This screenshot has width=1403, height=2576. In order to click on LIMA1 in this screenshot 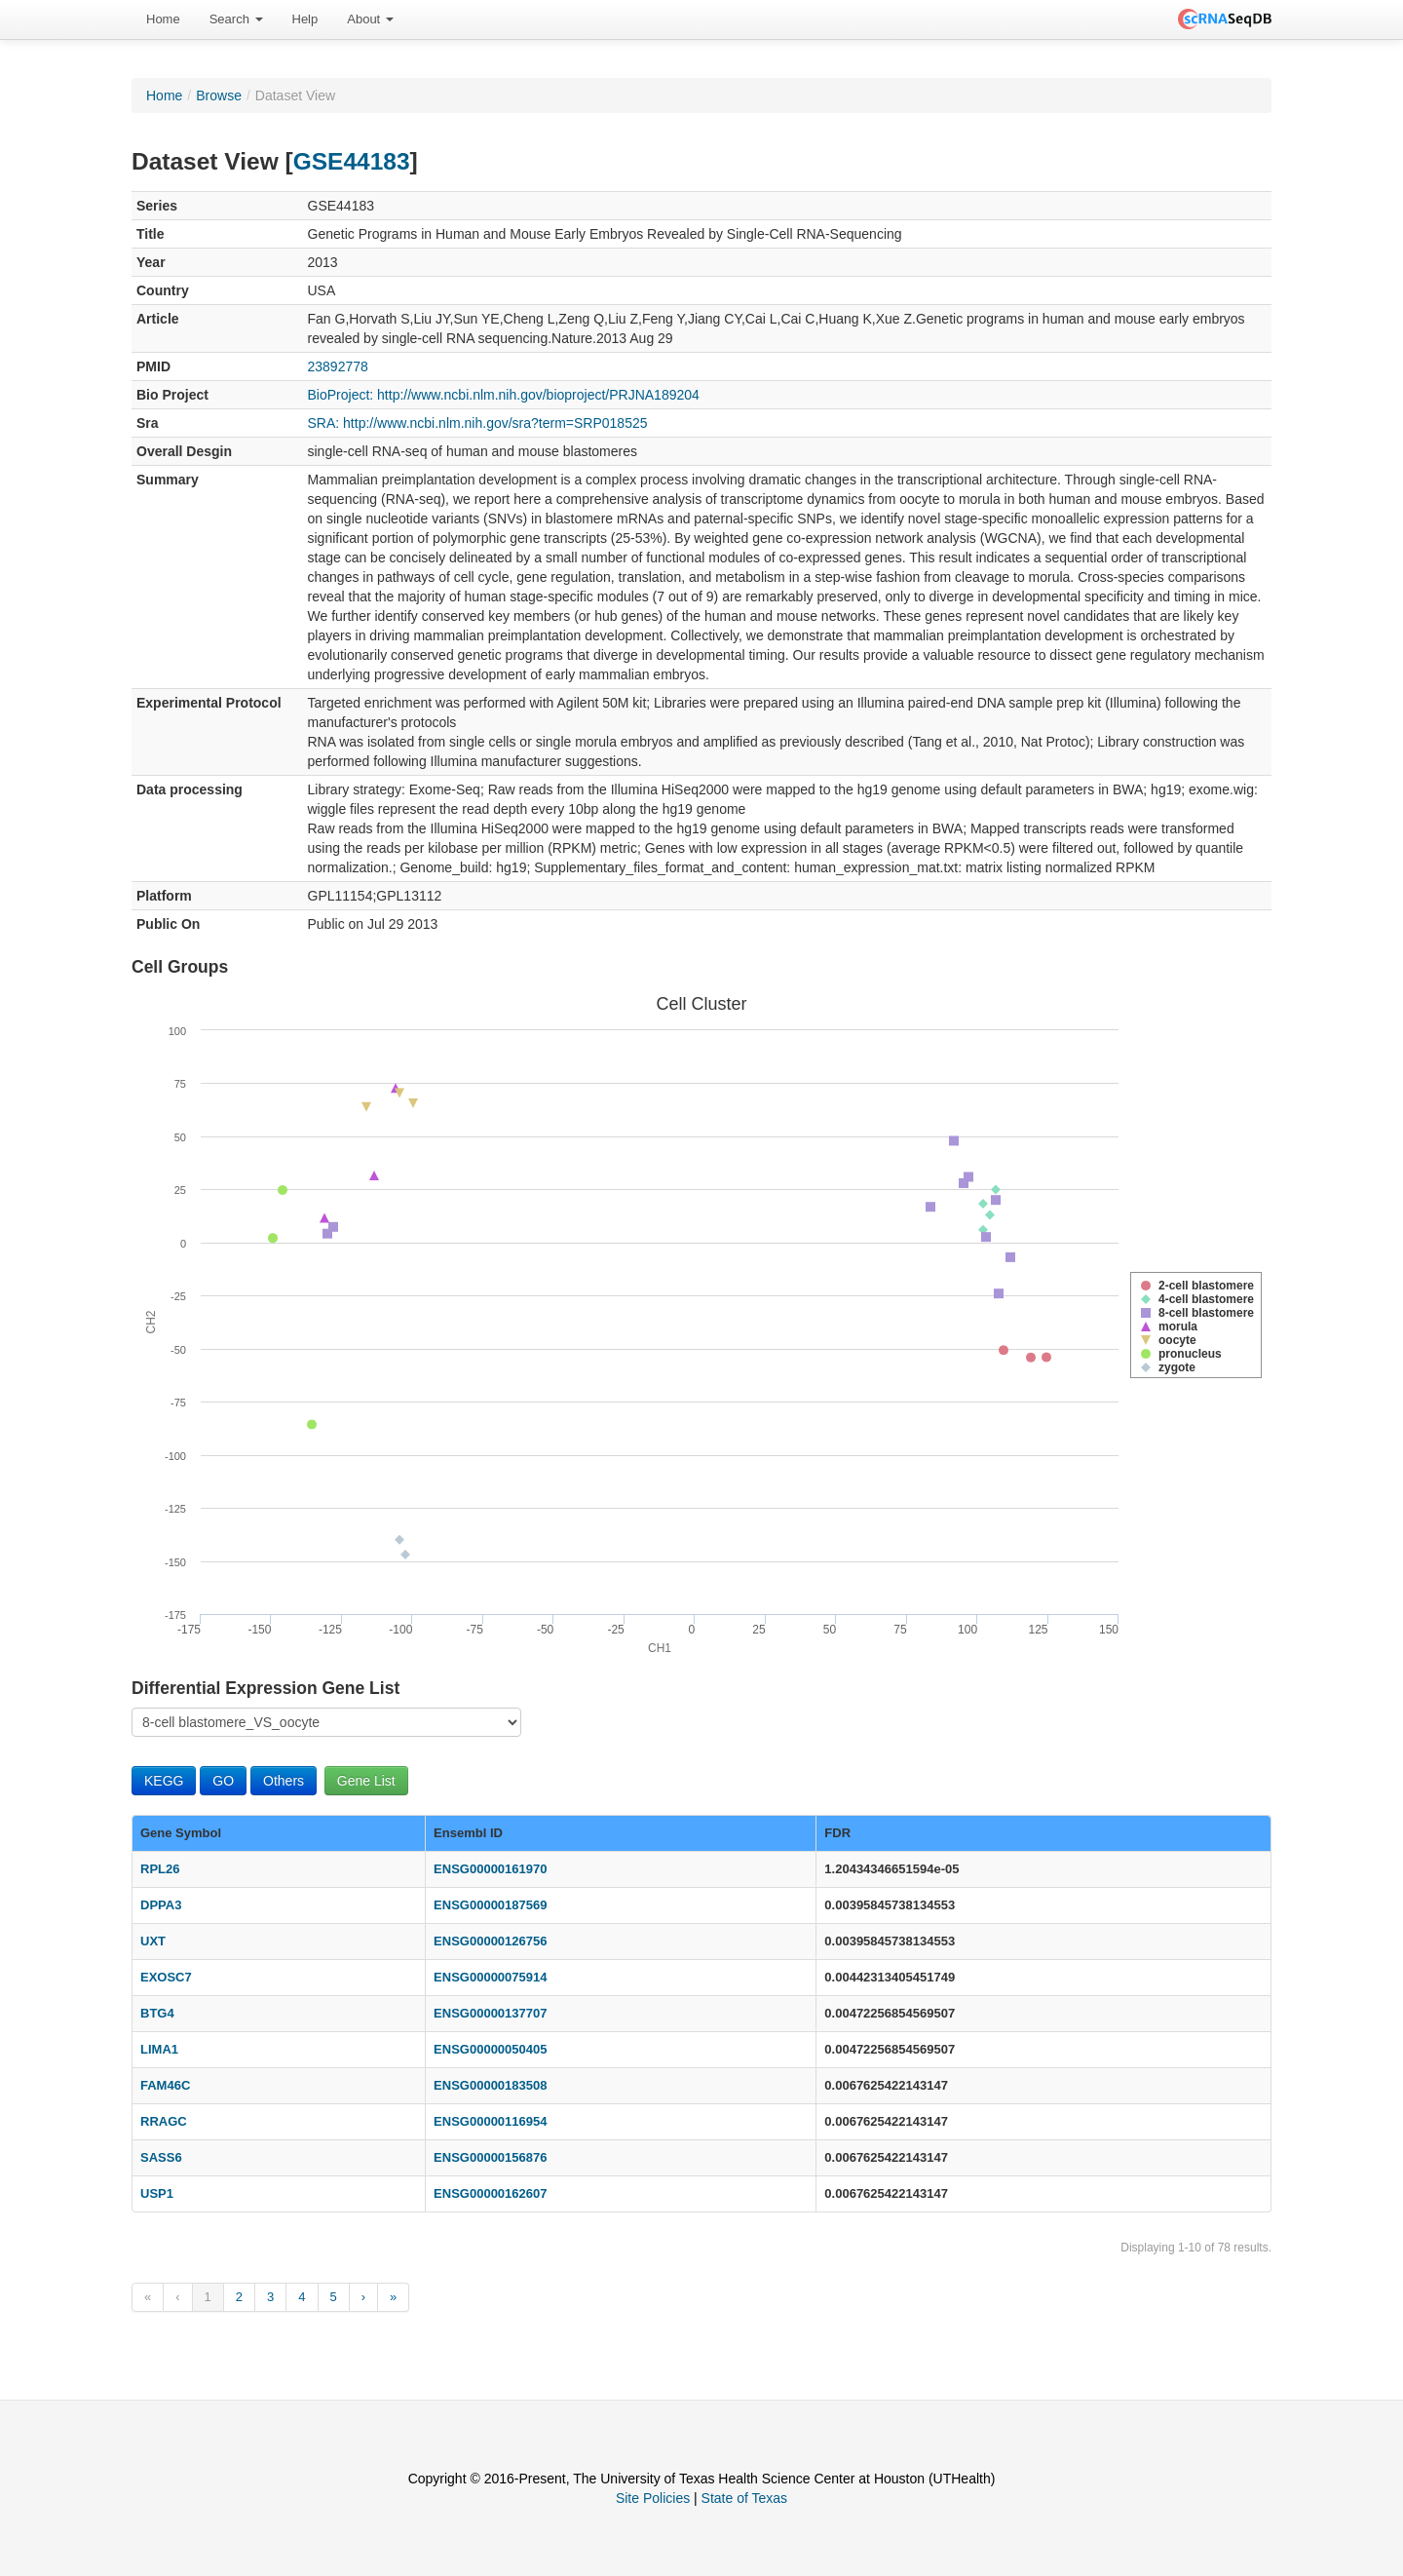, I will do `click(159, 2049)`.